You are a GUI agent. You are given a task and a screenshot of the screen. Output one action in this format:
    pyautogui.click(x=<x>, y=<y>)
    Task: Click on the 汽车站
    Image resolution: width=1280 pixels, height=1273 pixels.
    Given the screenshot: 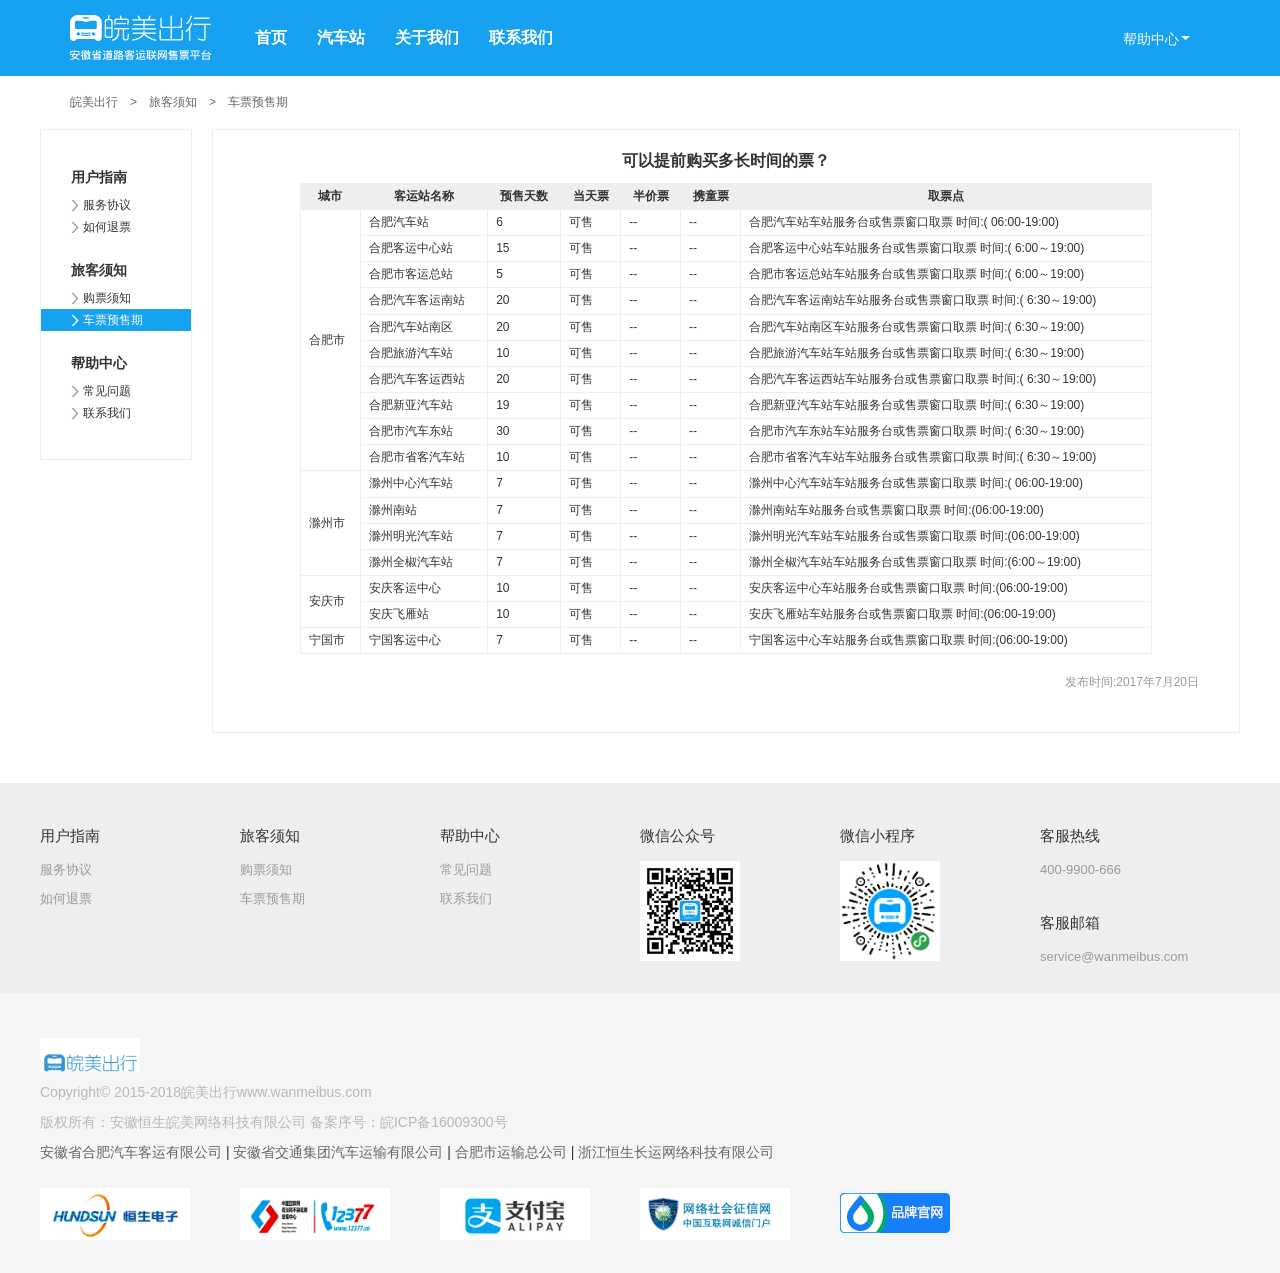 What is the action you would take?
    pyautogui.click(x=341, y=37)
    